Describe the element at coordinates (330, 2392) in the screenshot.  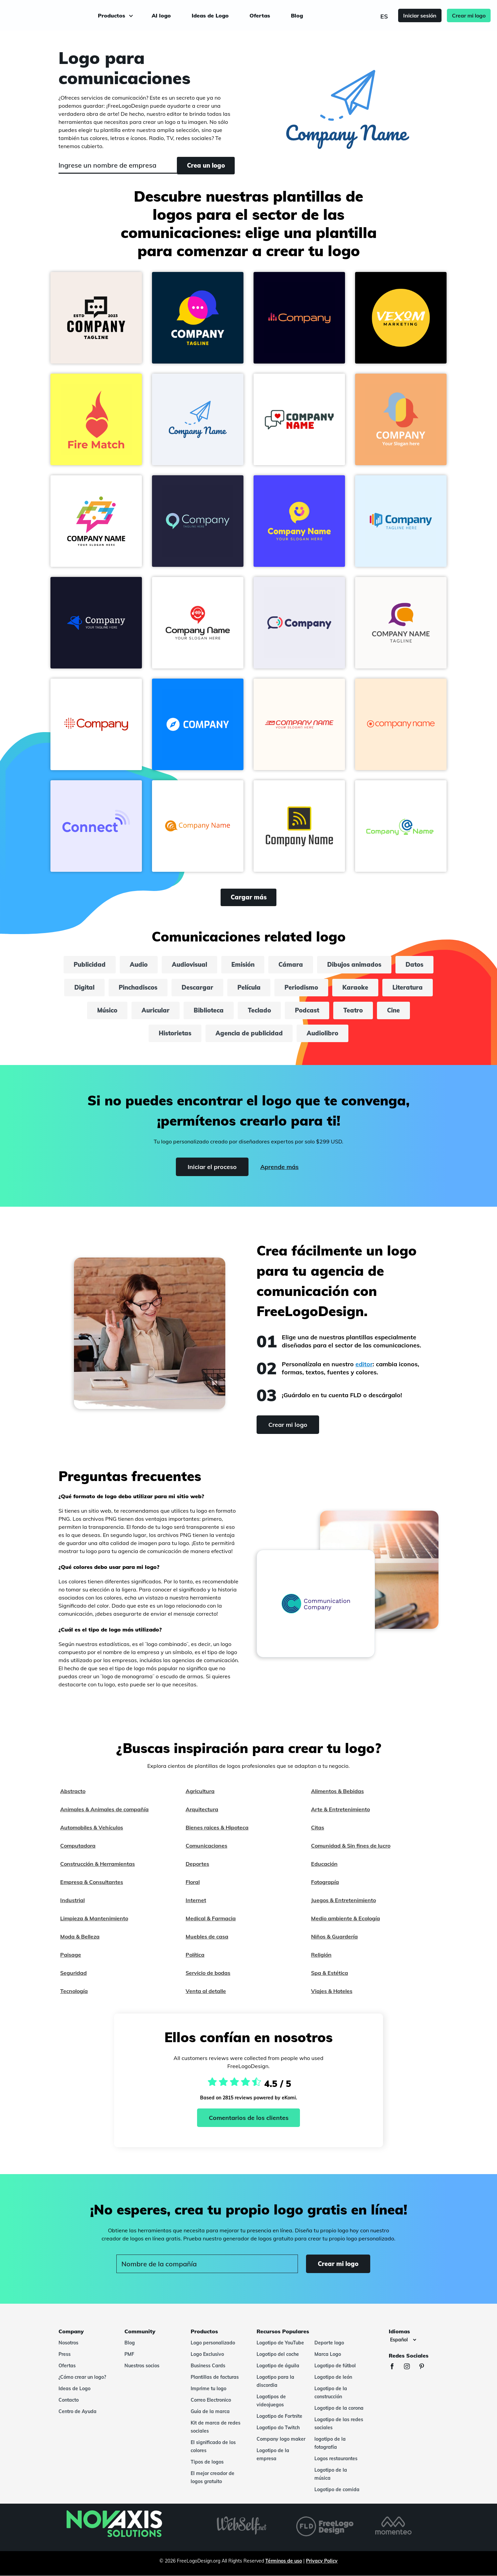
I see `Logotipo de la construcción` at that location.